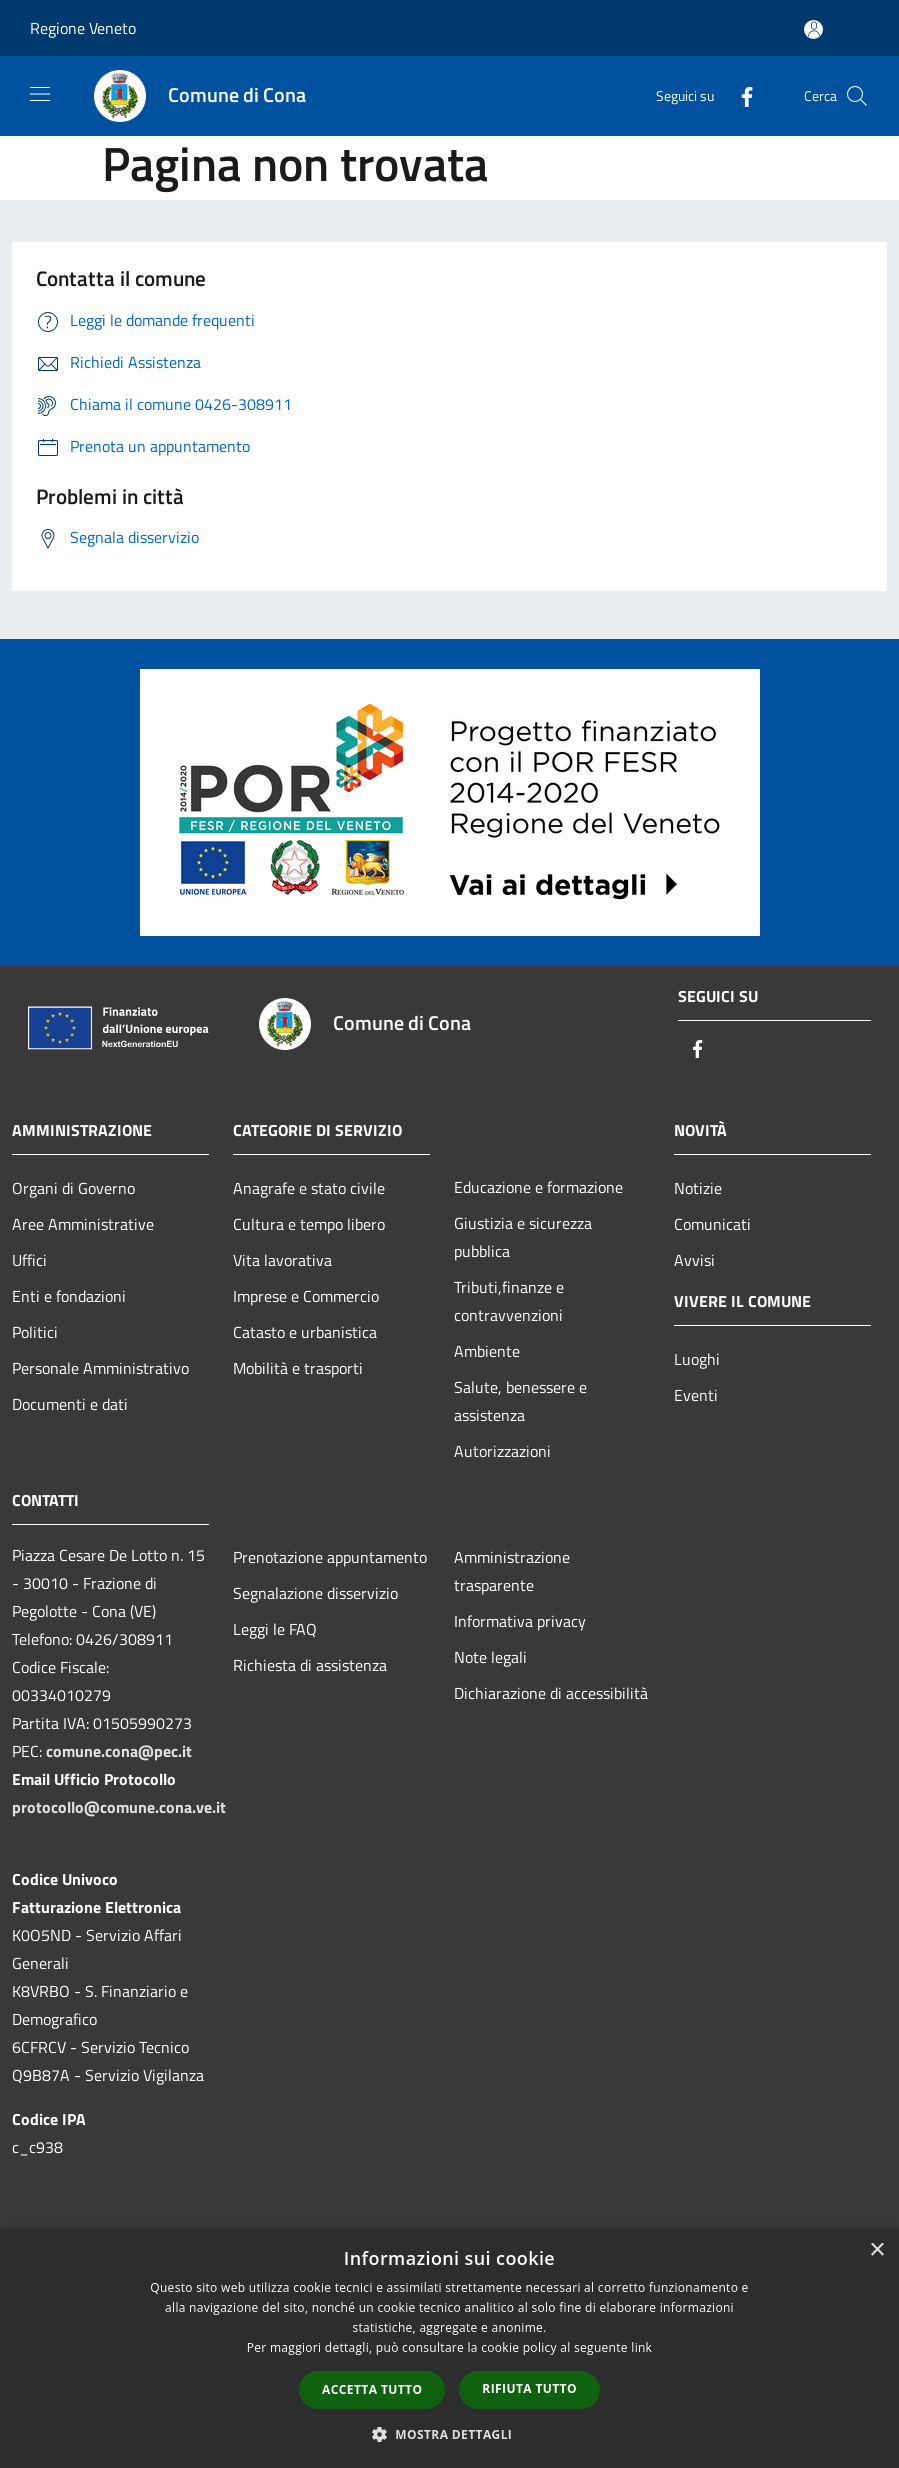 This screenshot has height=2468, width=899. I want to click on Imprese e Commercio, so click(306, 1296).